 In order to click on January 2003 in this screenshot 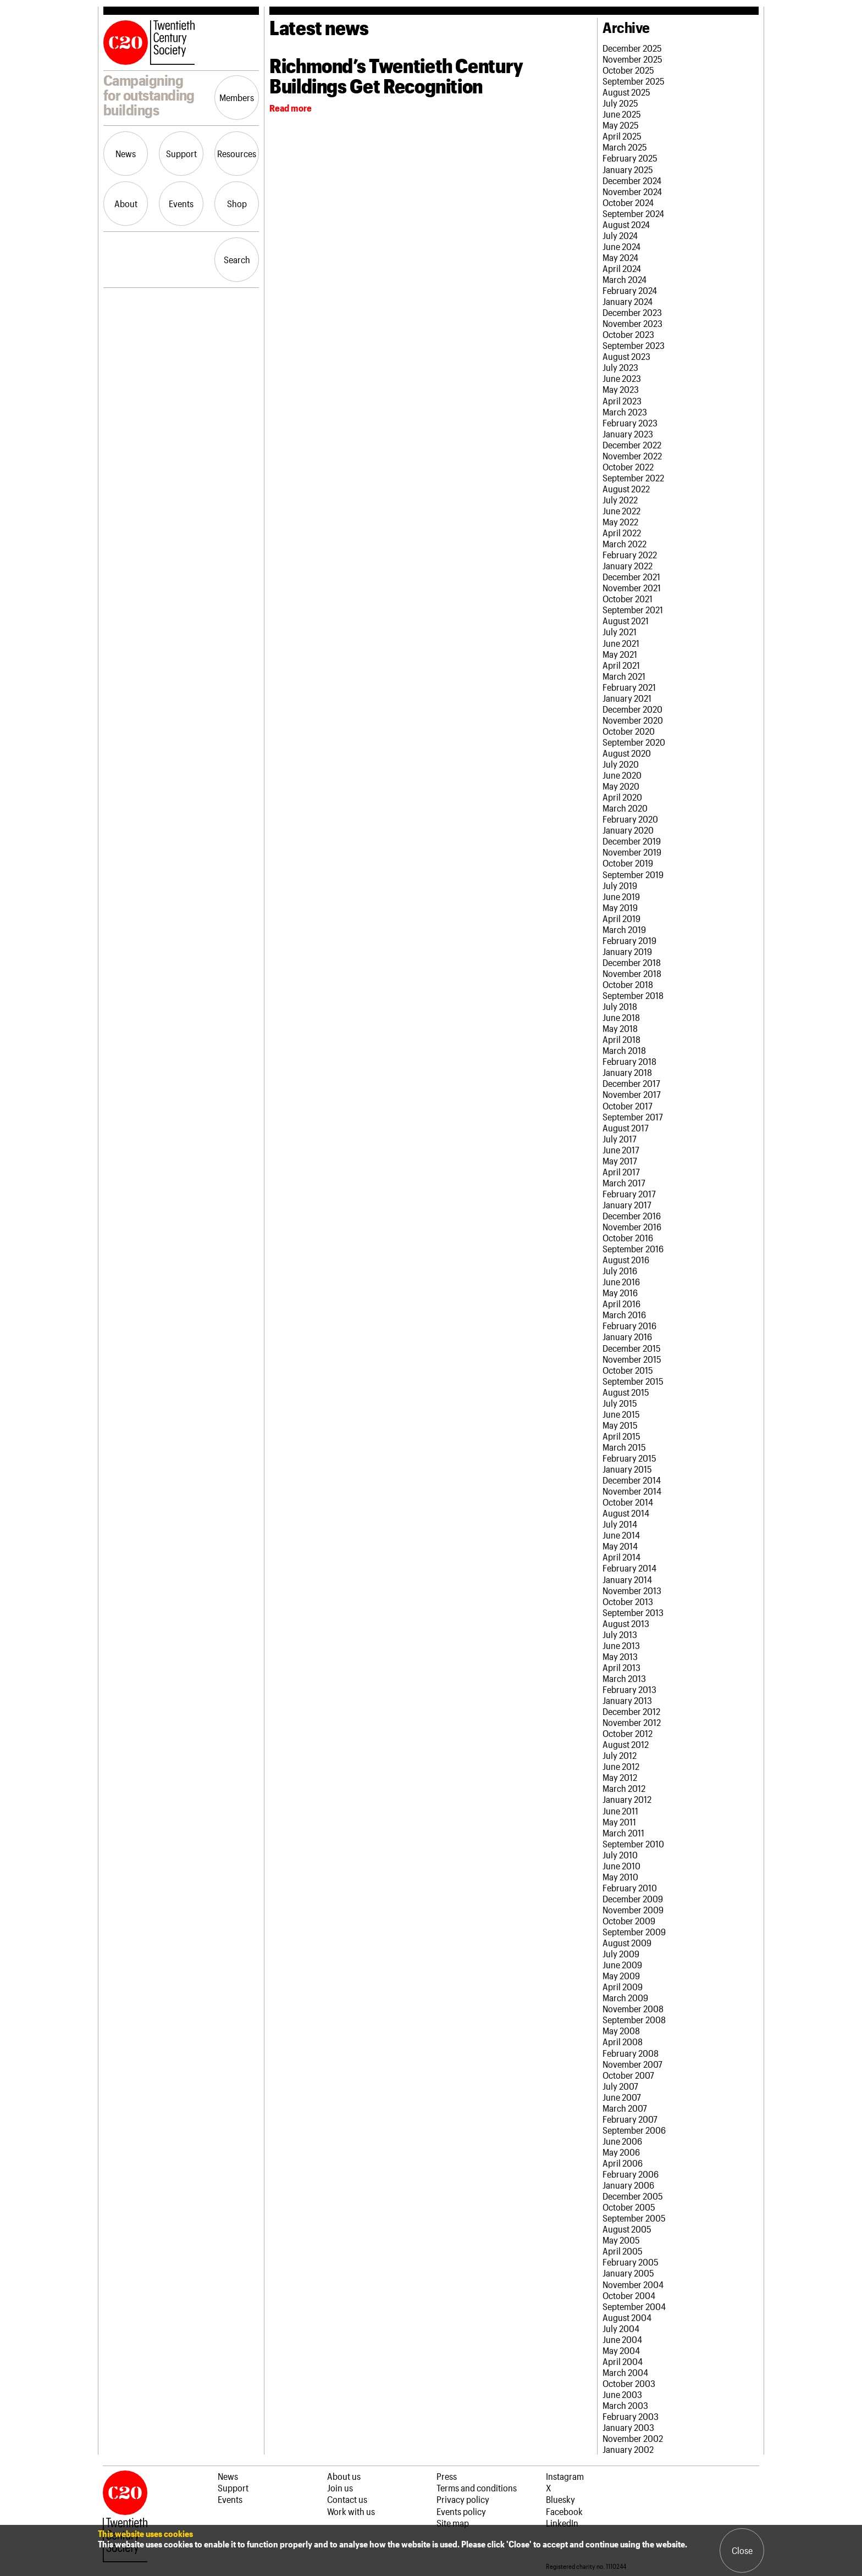, I will do `click(628, 2427)`.